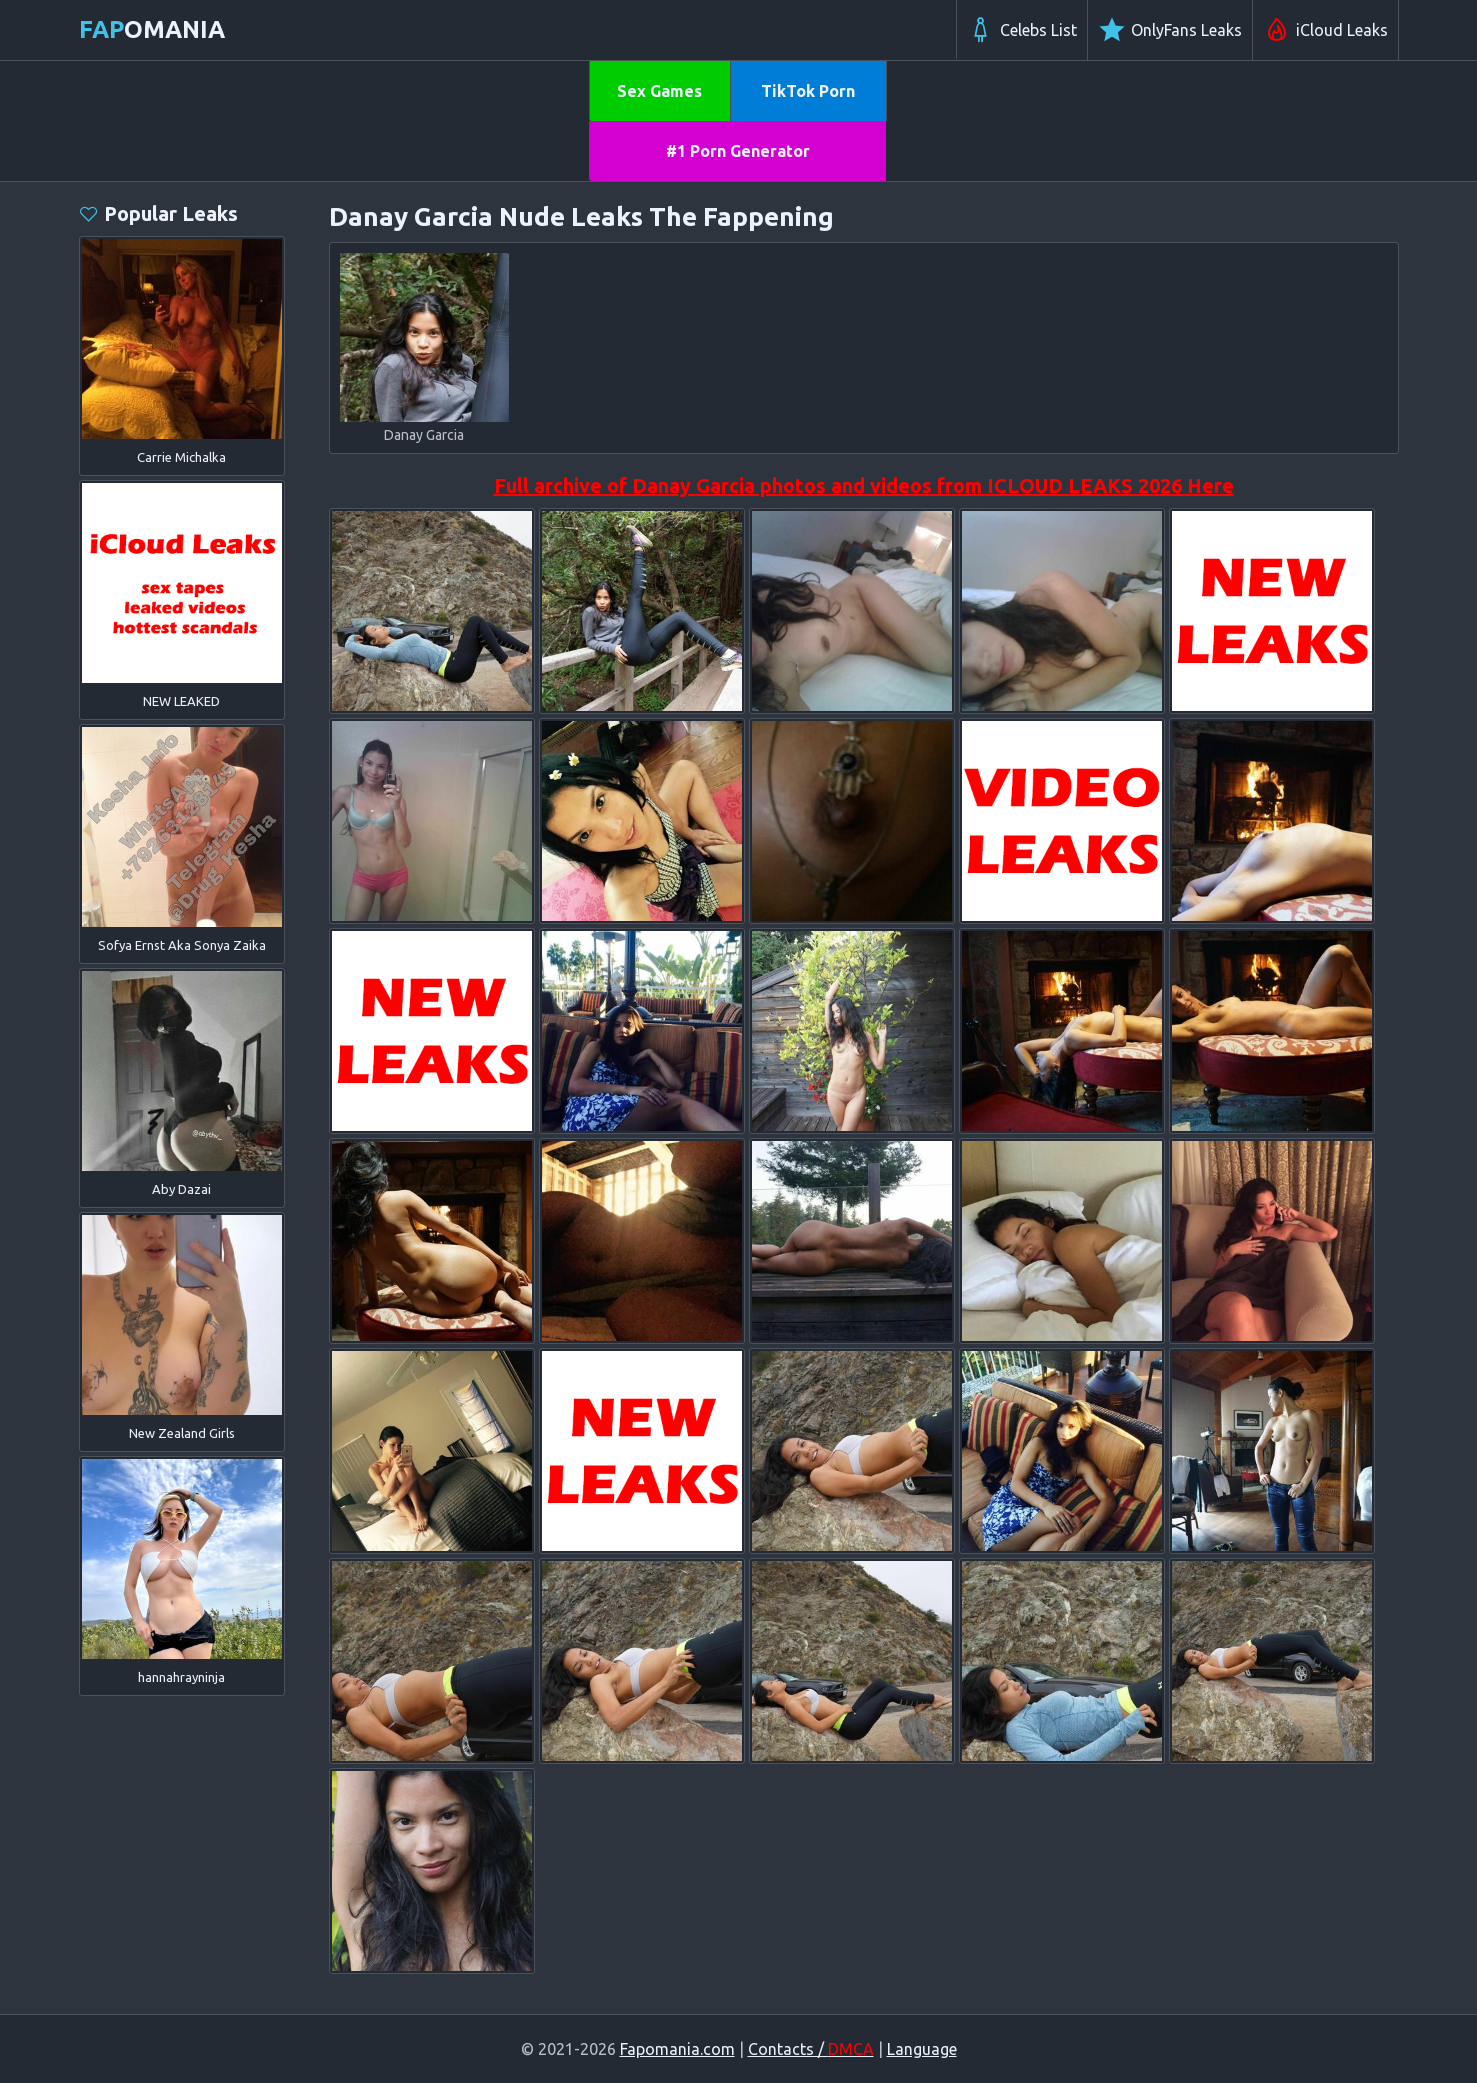 The height and width of the screenshot is (2083, 1477). Describe the element at coordinates (738, 151) in the screenshot. I see `#1 Porn Generator` at that location.